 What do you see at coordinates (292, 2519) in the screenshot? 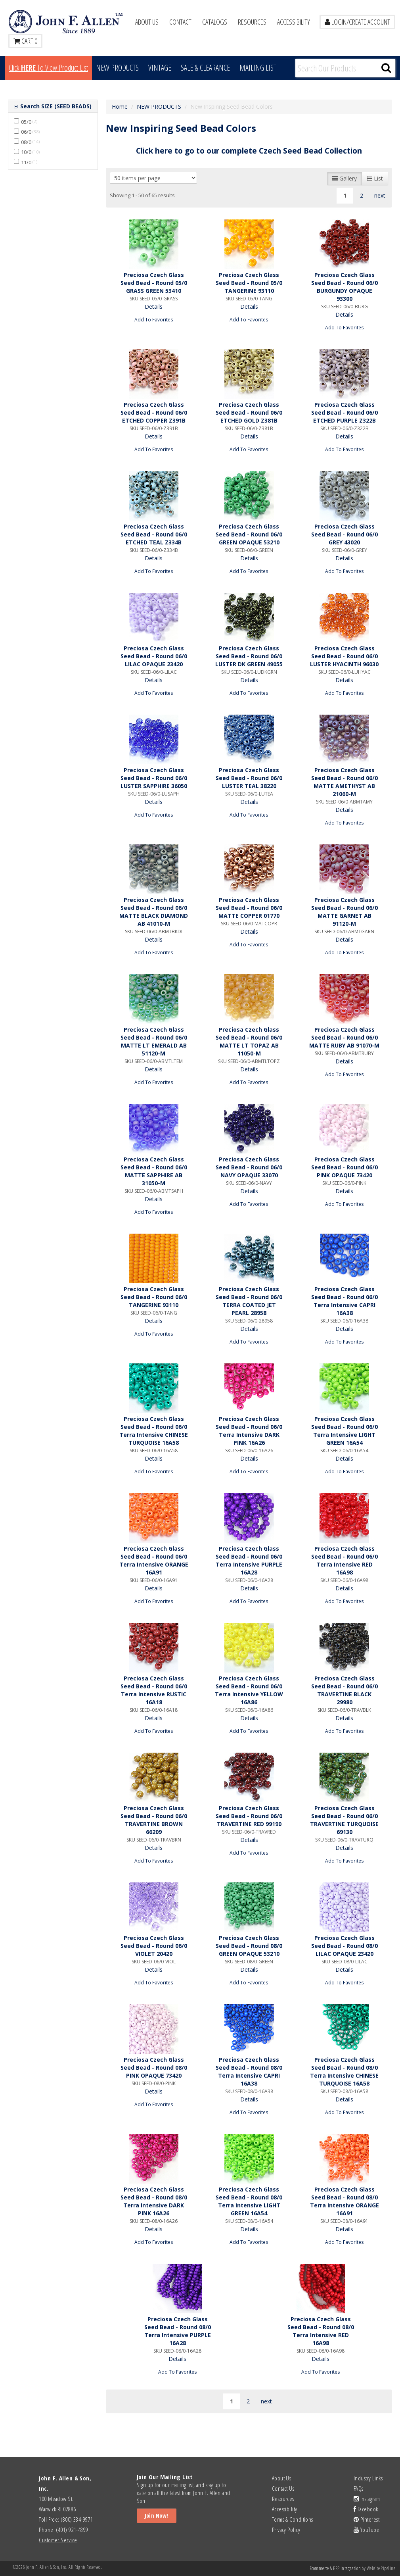
I see `Terms & Conditions` at bounding box center [292, 2519].